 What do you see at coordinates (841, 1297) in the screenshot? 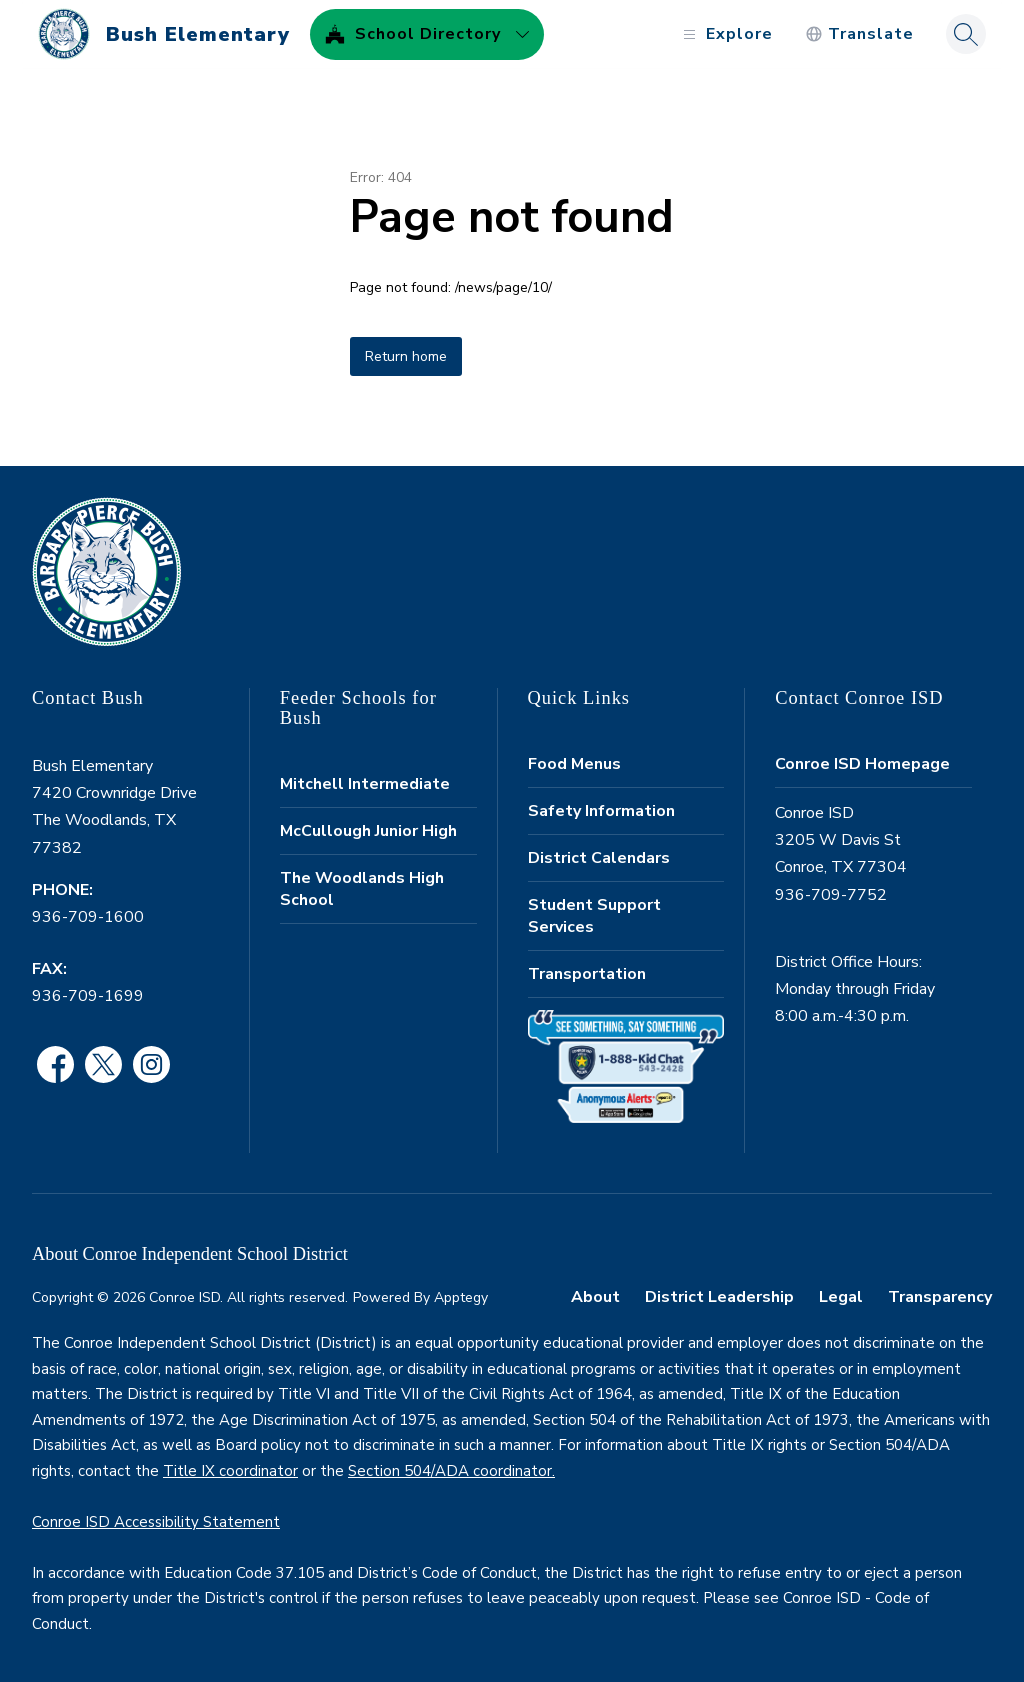
I see `Legal` at bounding box center [841, 1297].